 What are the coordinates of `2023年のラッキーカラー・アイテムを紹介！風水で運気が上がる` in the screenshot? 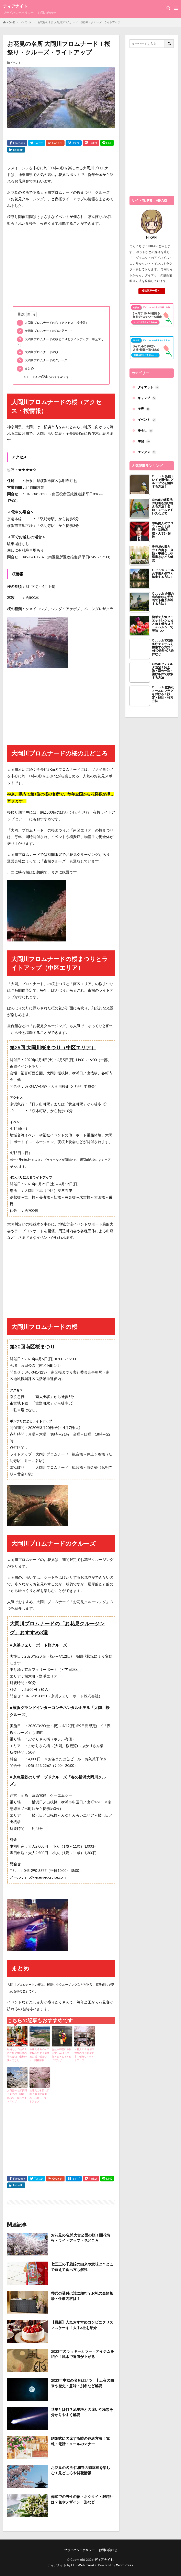 It's located at (82, 2354).